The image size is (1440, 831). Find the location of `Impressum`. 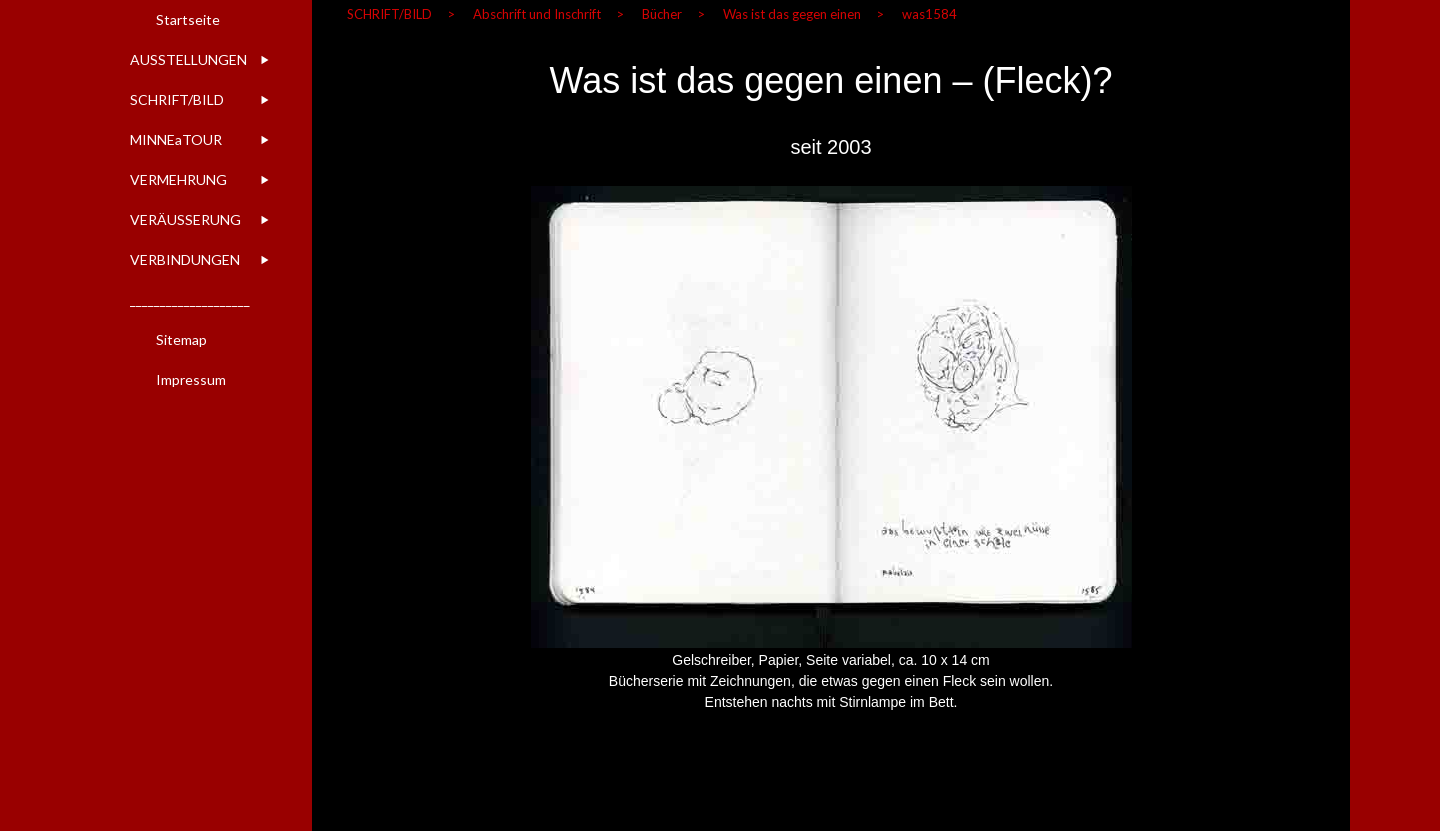

Impressum is located at coordinates (191, 379).